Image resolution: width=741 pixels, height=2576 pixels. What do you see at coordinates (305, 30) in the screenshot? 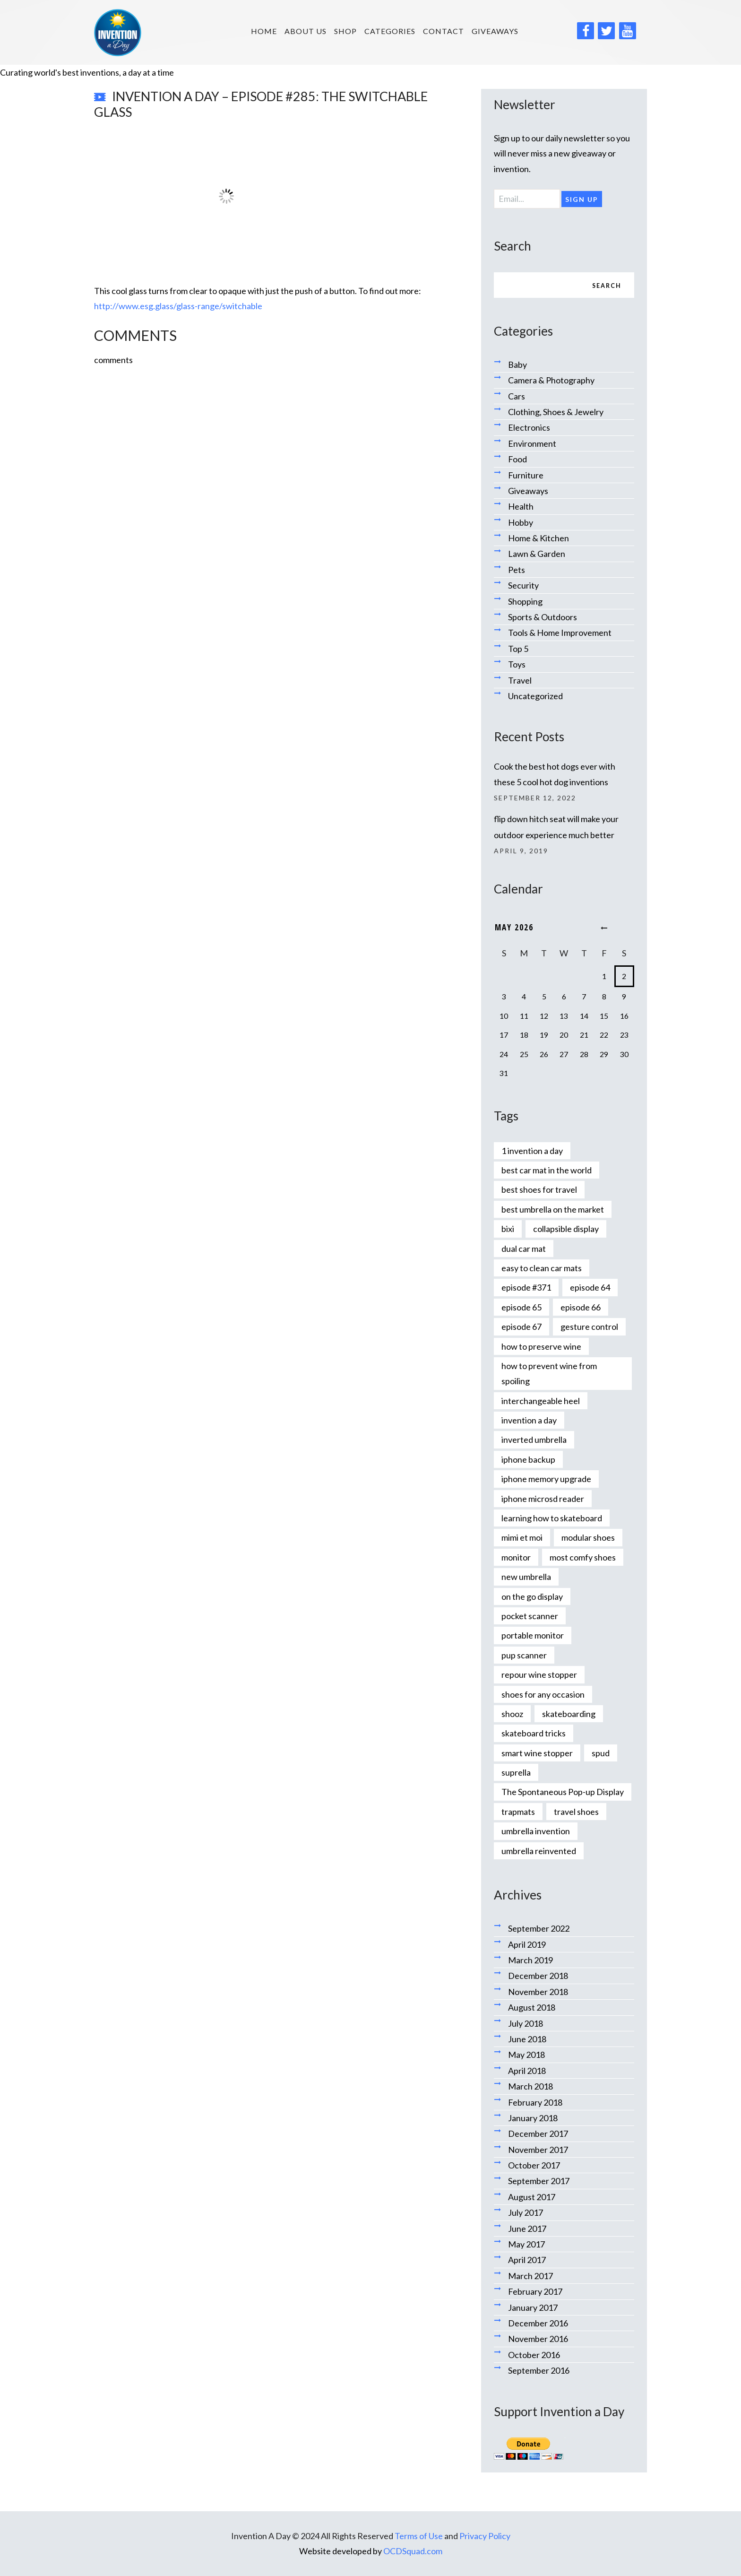
I see `About us` at bounding box center [305, 30].